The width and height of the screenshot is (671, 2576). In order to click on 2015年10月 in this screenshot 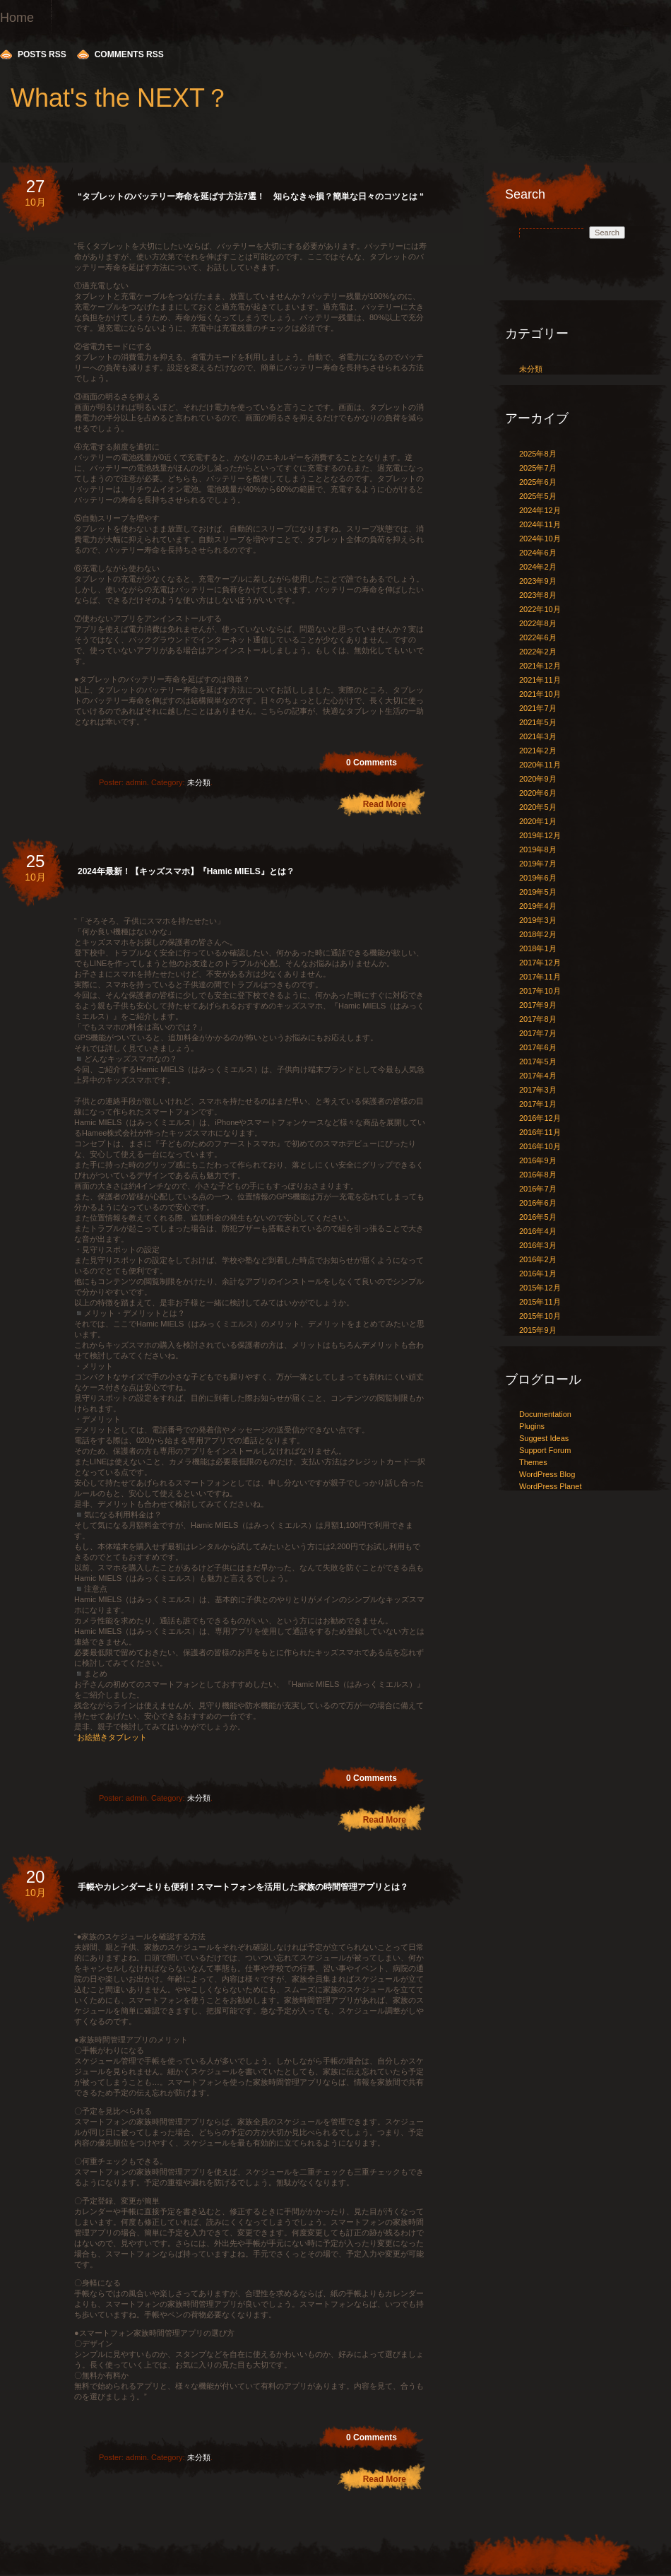, I will do `click(540, 1316)`.